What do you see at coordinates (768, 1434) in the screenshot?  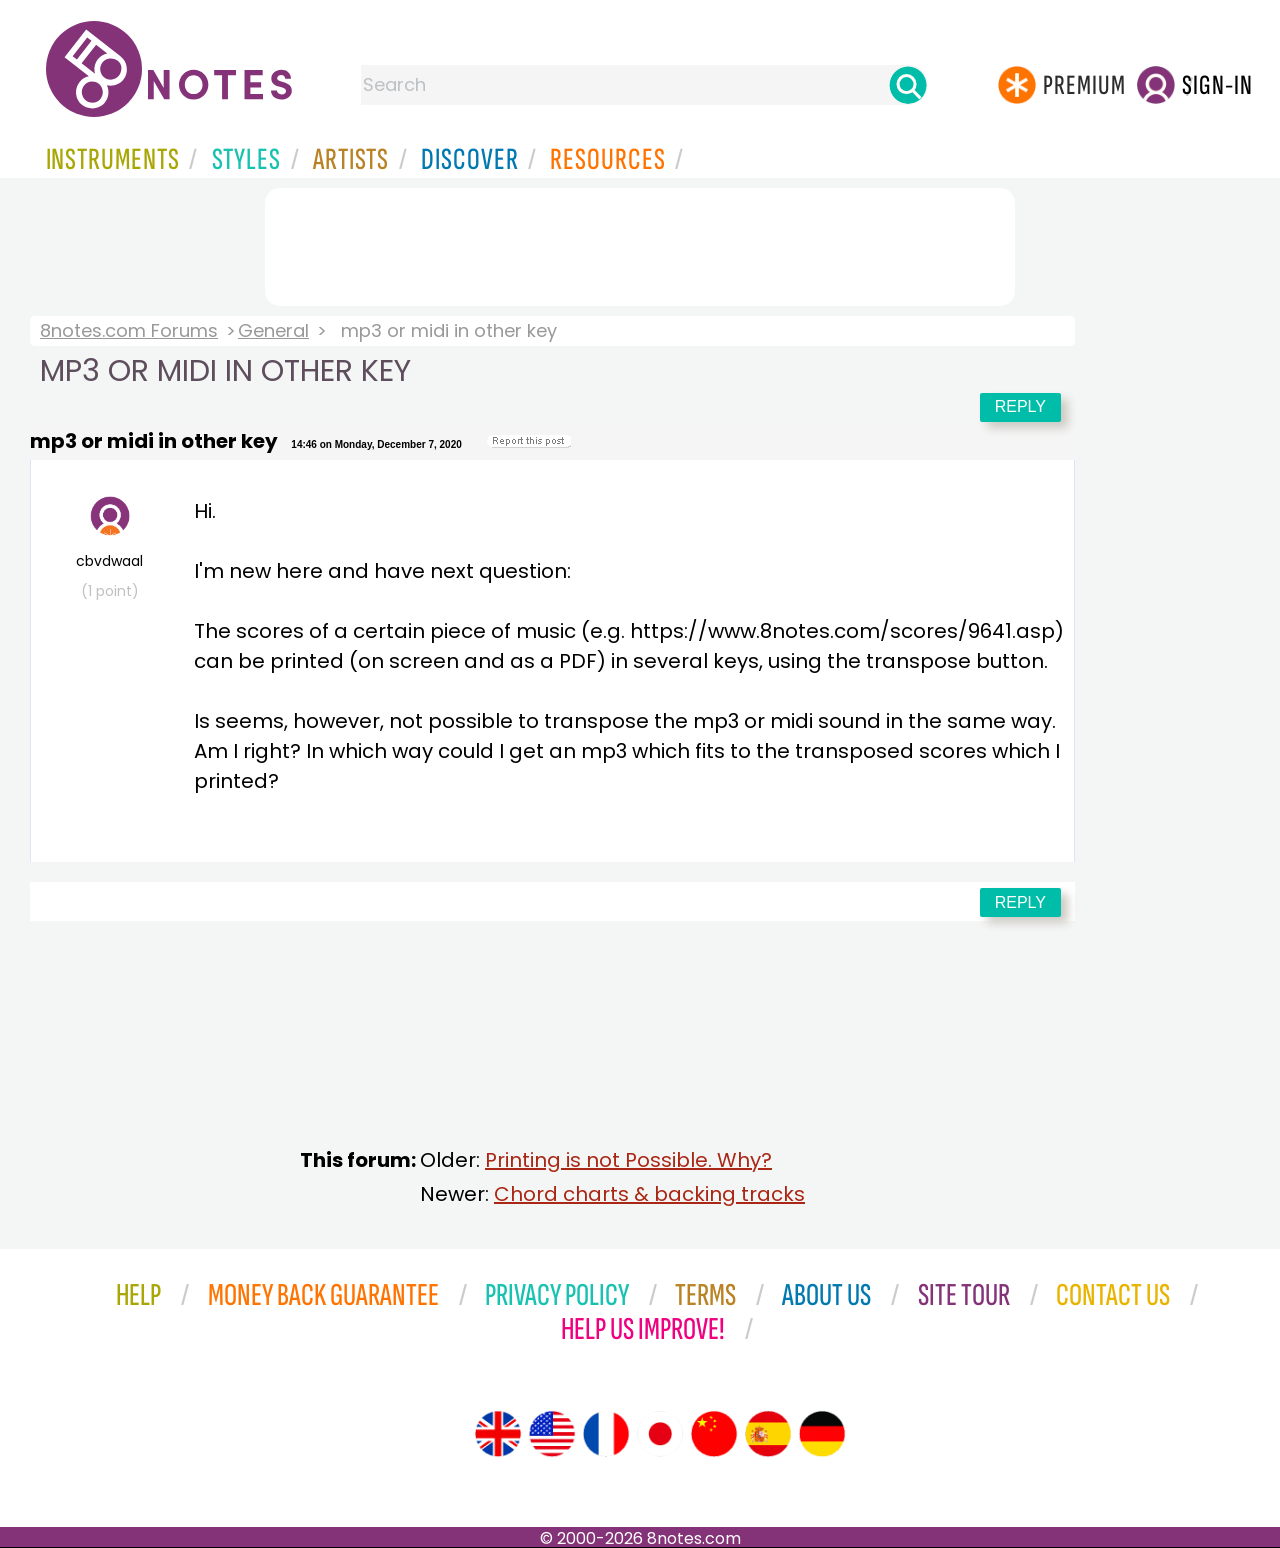 I see `[Site tour (Spanish)]` at bounding box center [768, 1434].